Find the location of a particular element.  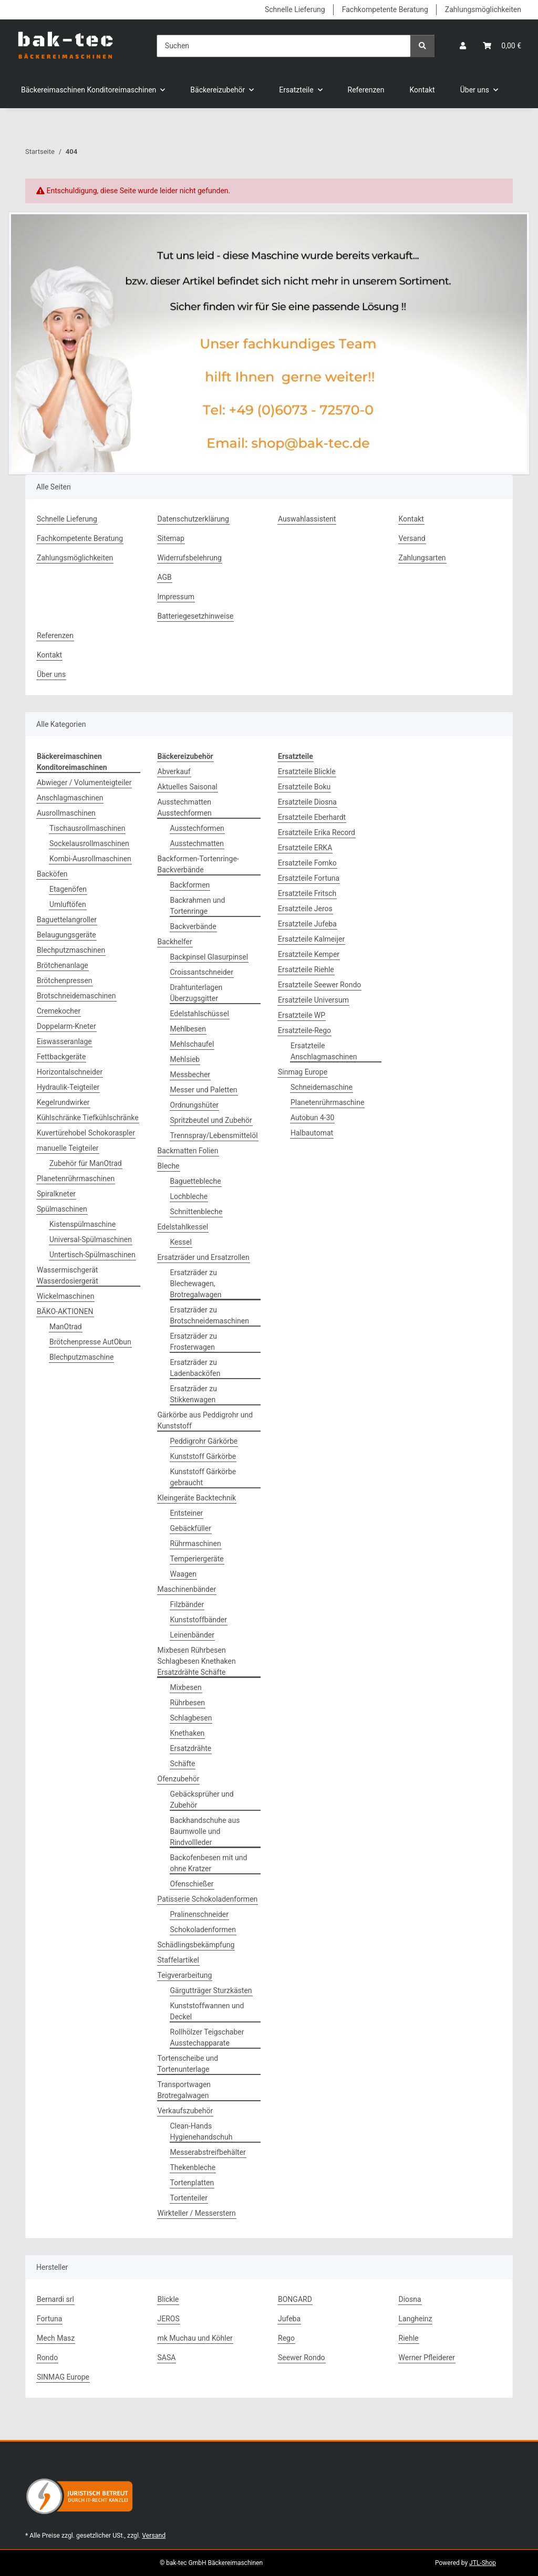

Ersatzräder und Ersatzrollen is located at coordinates (204, 1257).